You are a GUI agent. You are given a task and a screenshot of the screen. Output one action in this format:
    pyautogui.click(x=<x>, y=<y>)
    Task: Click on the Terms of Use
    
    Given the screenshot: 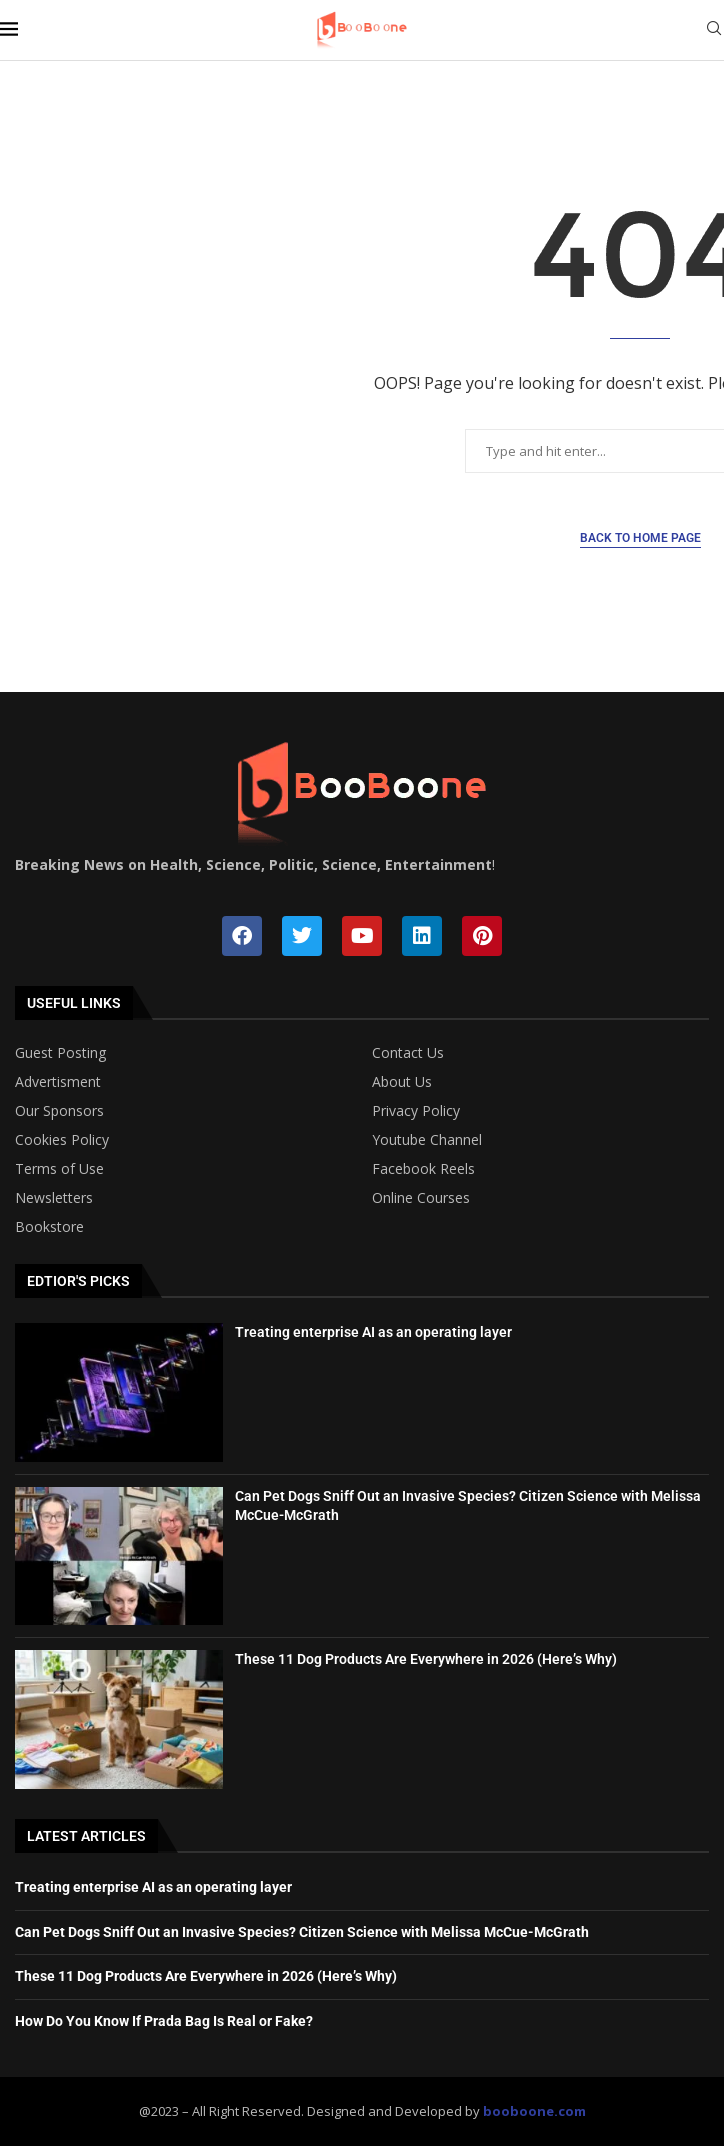 What is the action you would take?
    pyautogui.click(x=59, y=1169)
    